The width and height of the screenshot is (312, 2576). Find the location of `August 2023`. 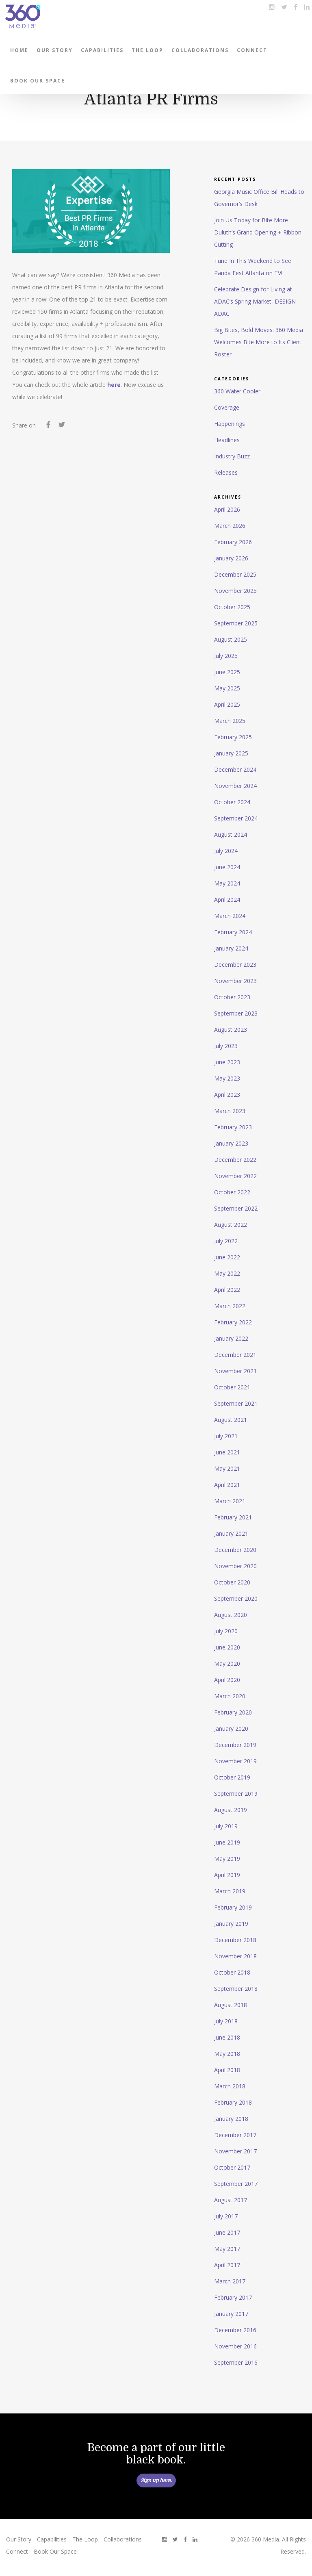

August 2023 is located at coordinates (230, 1029).